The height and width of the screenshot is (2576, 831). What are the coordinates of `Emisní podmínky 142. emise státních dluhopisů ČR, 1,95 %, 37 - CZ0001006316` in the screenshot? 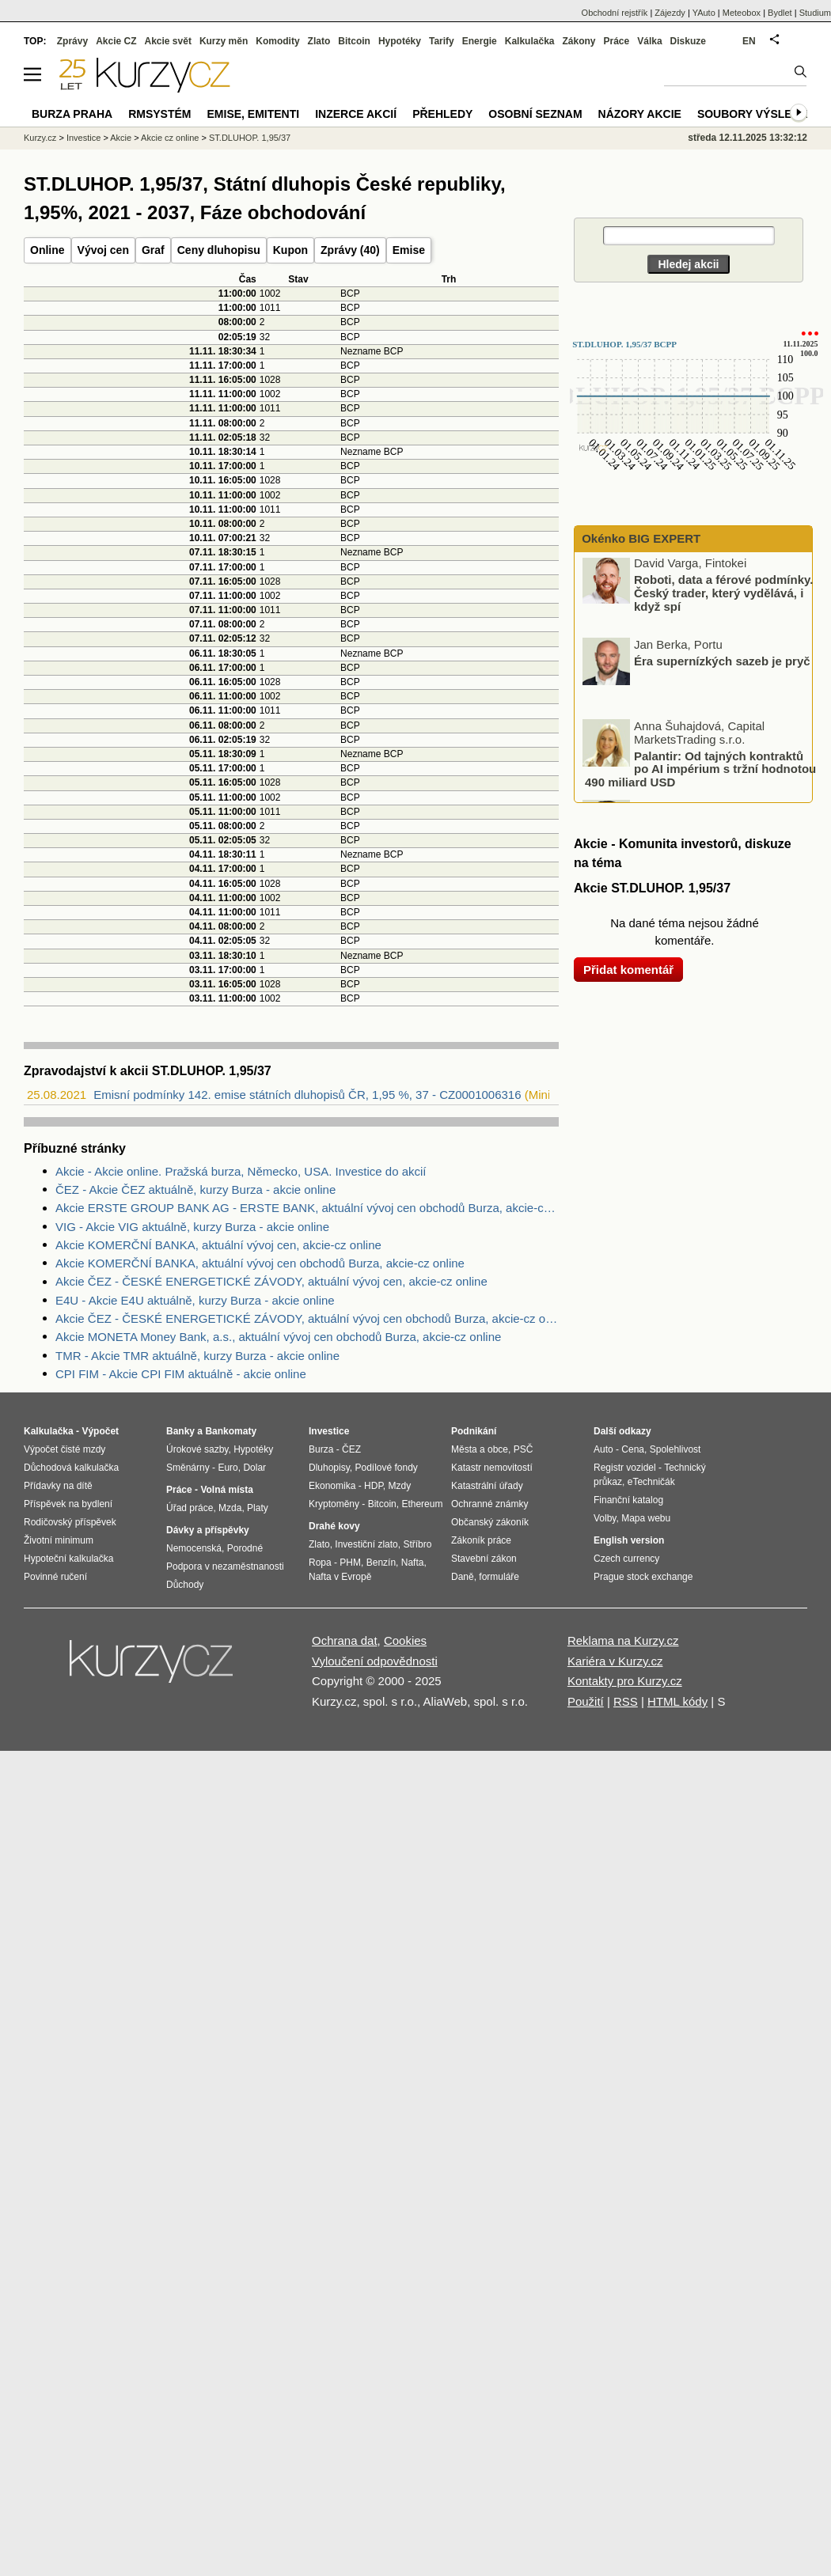 It's located at (307, 1094).